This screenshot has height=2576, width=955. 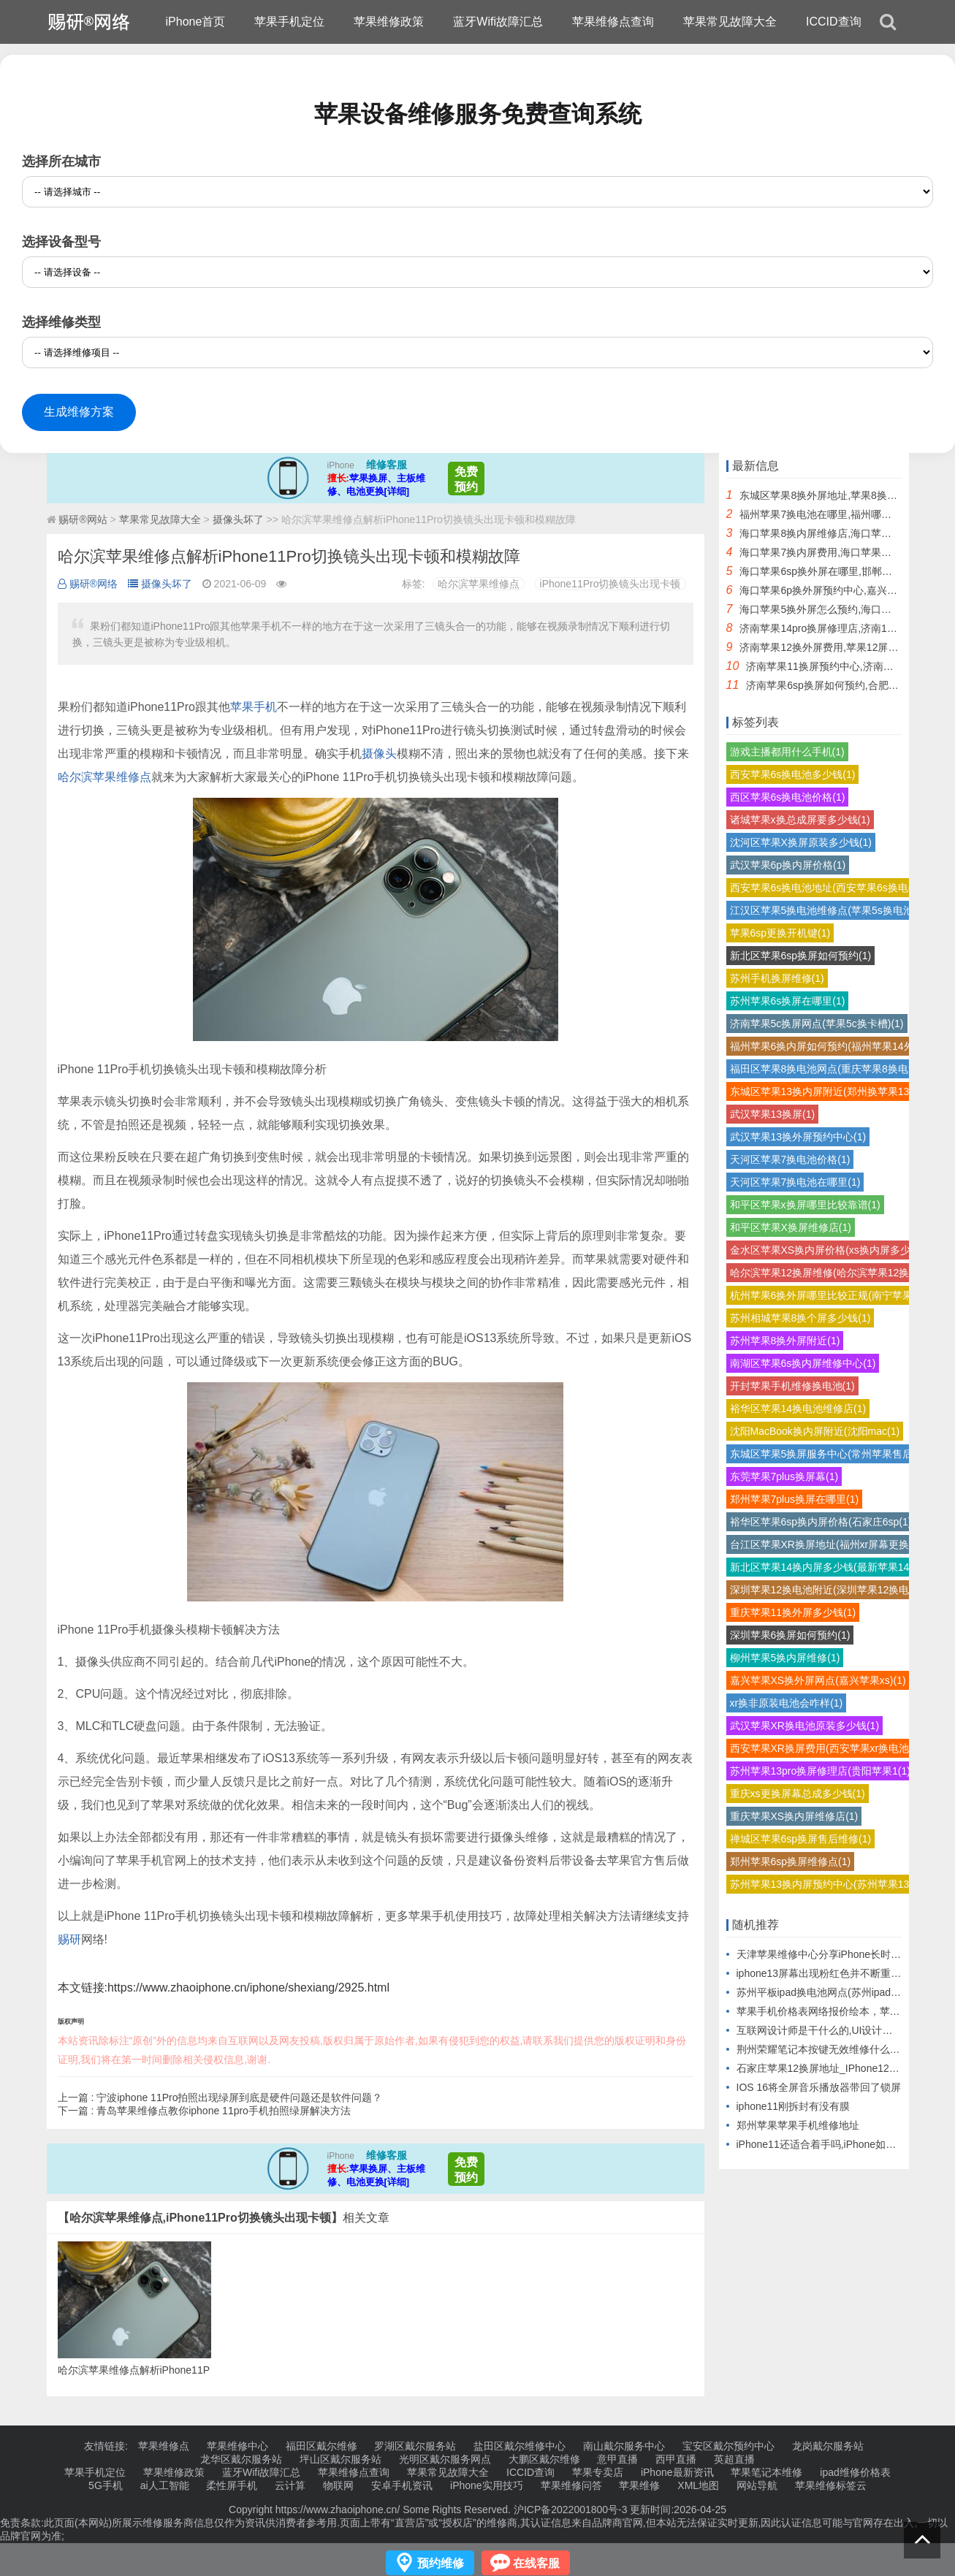 I want to click on 大鹏区戴尔维修, so click(x=544, y=2459).